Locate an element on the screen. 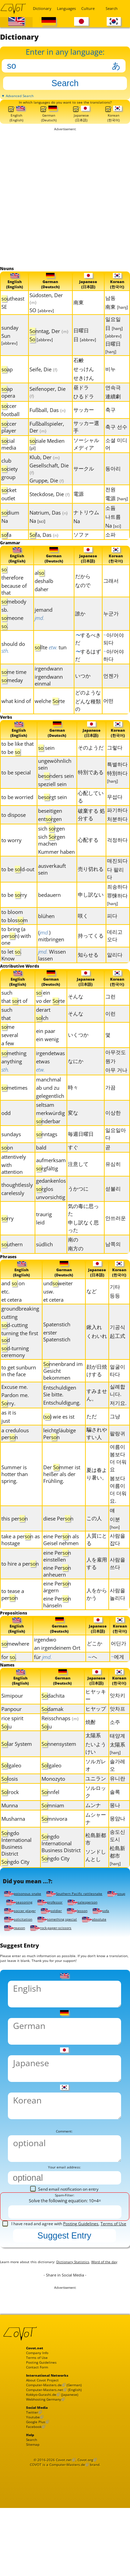 The image size is (130, 2576). 変な is located at coordinates (73, 1130).